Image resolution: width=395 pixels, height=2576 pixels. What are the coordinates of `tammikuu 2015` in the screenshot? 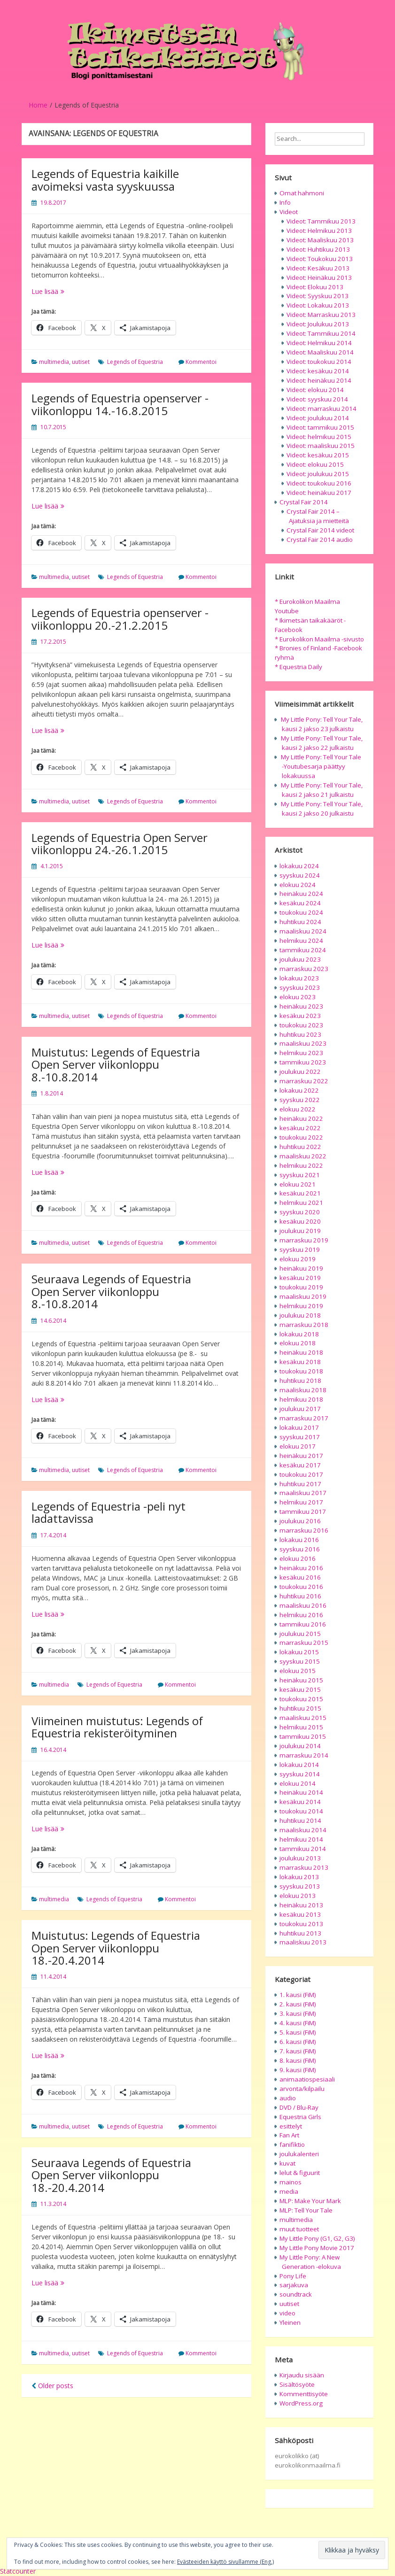 It's located at (302, 1736).